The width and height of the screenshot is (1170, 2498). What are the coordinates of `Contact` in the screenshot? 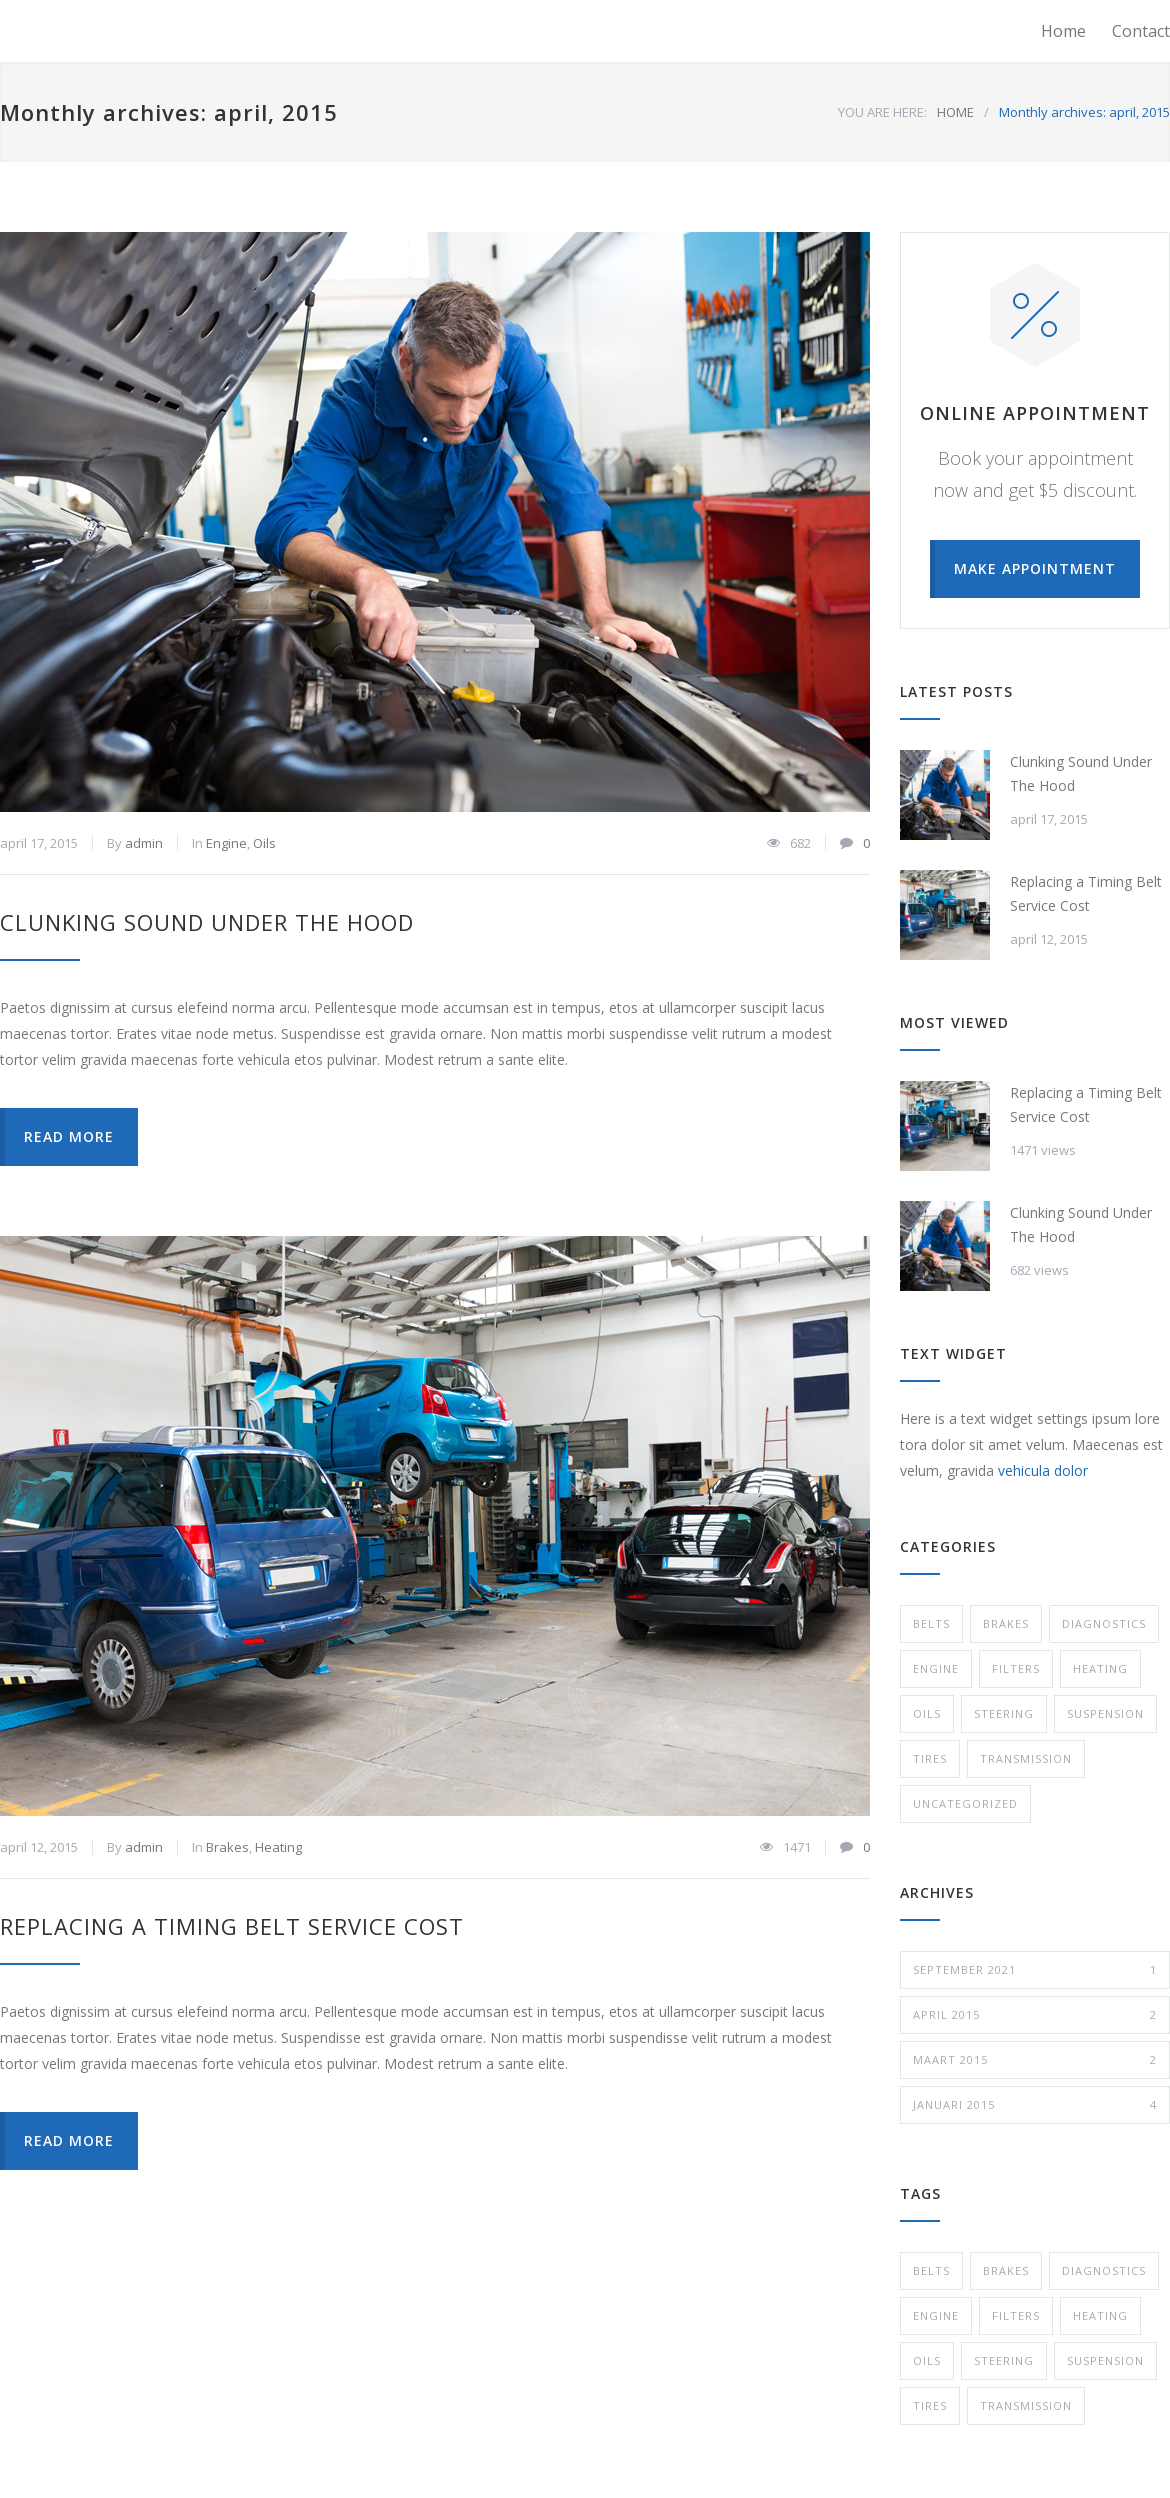 It's located at (1141, 31).